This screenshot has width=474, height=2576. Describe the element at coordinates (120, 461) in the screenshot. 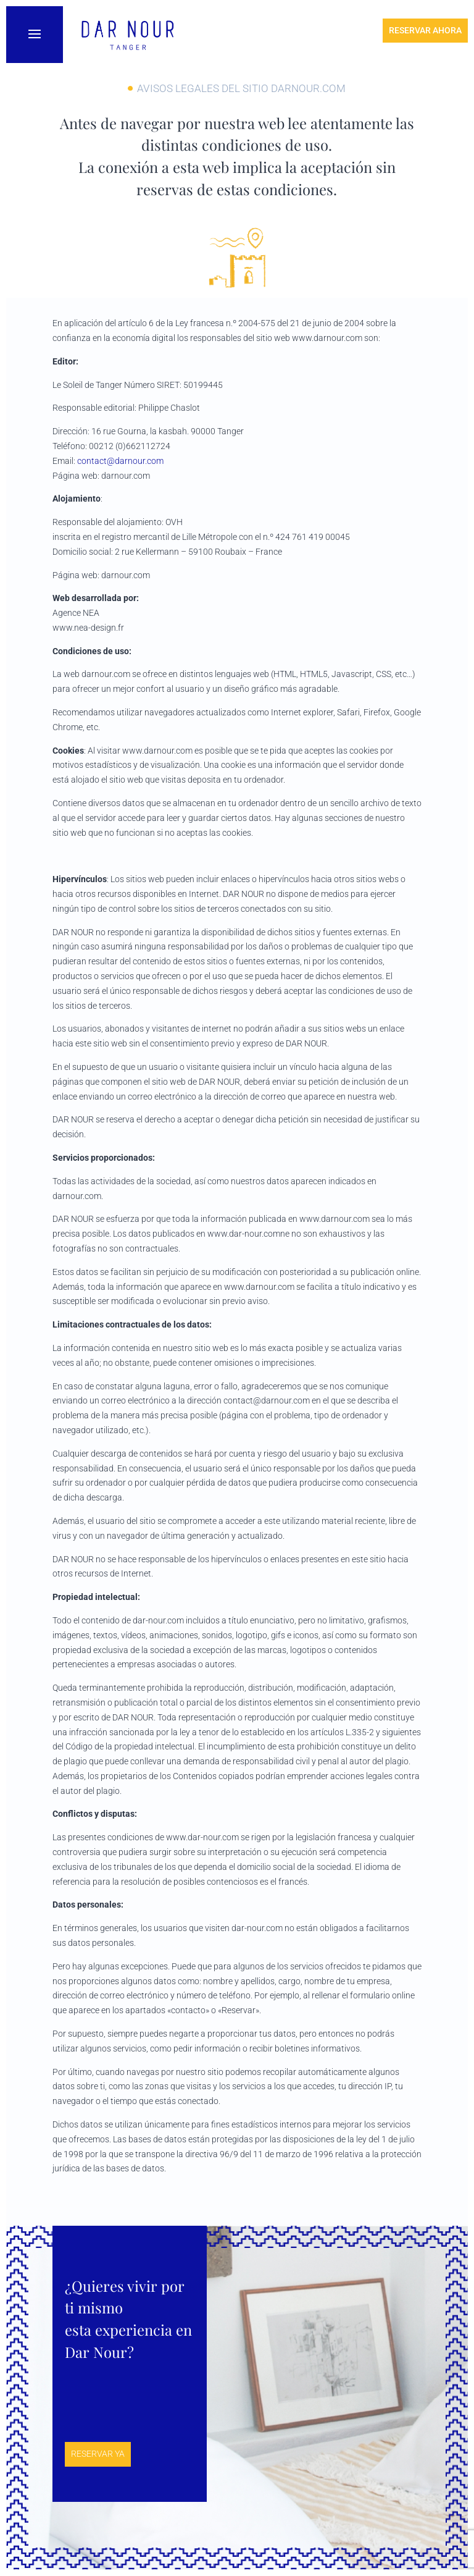

I see `contact@darnour.com` at that location.